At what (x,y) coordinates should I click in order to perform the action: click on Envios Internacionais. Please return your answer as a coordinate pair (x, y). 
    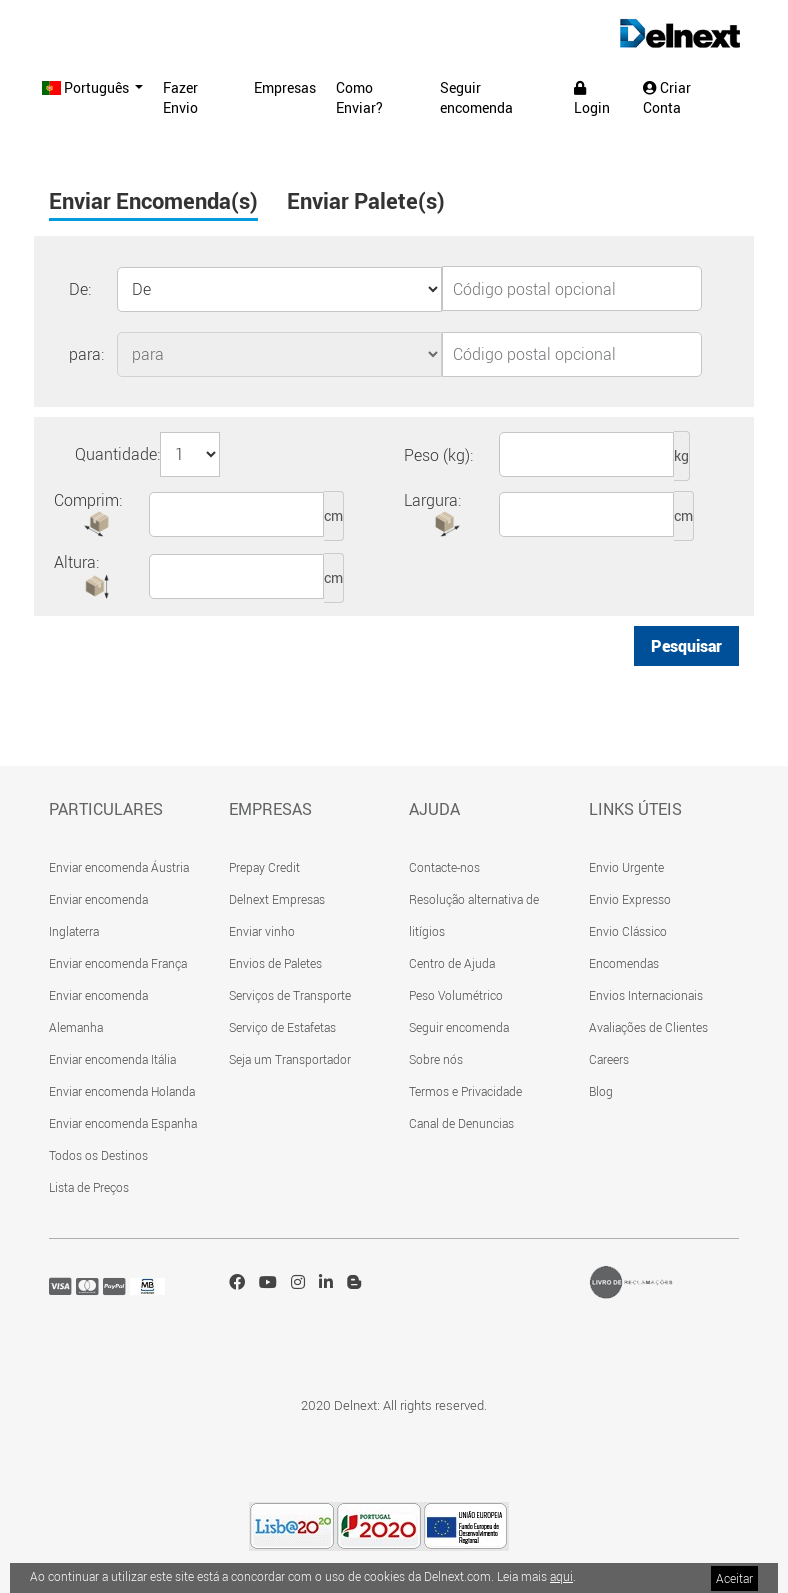
    Looking at the image, I should click on (646, 995).